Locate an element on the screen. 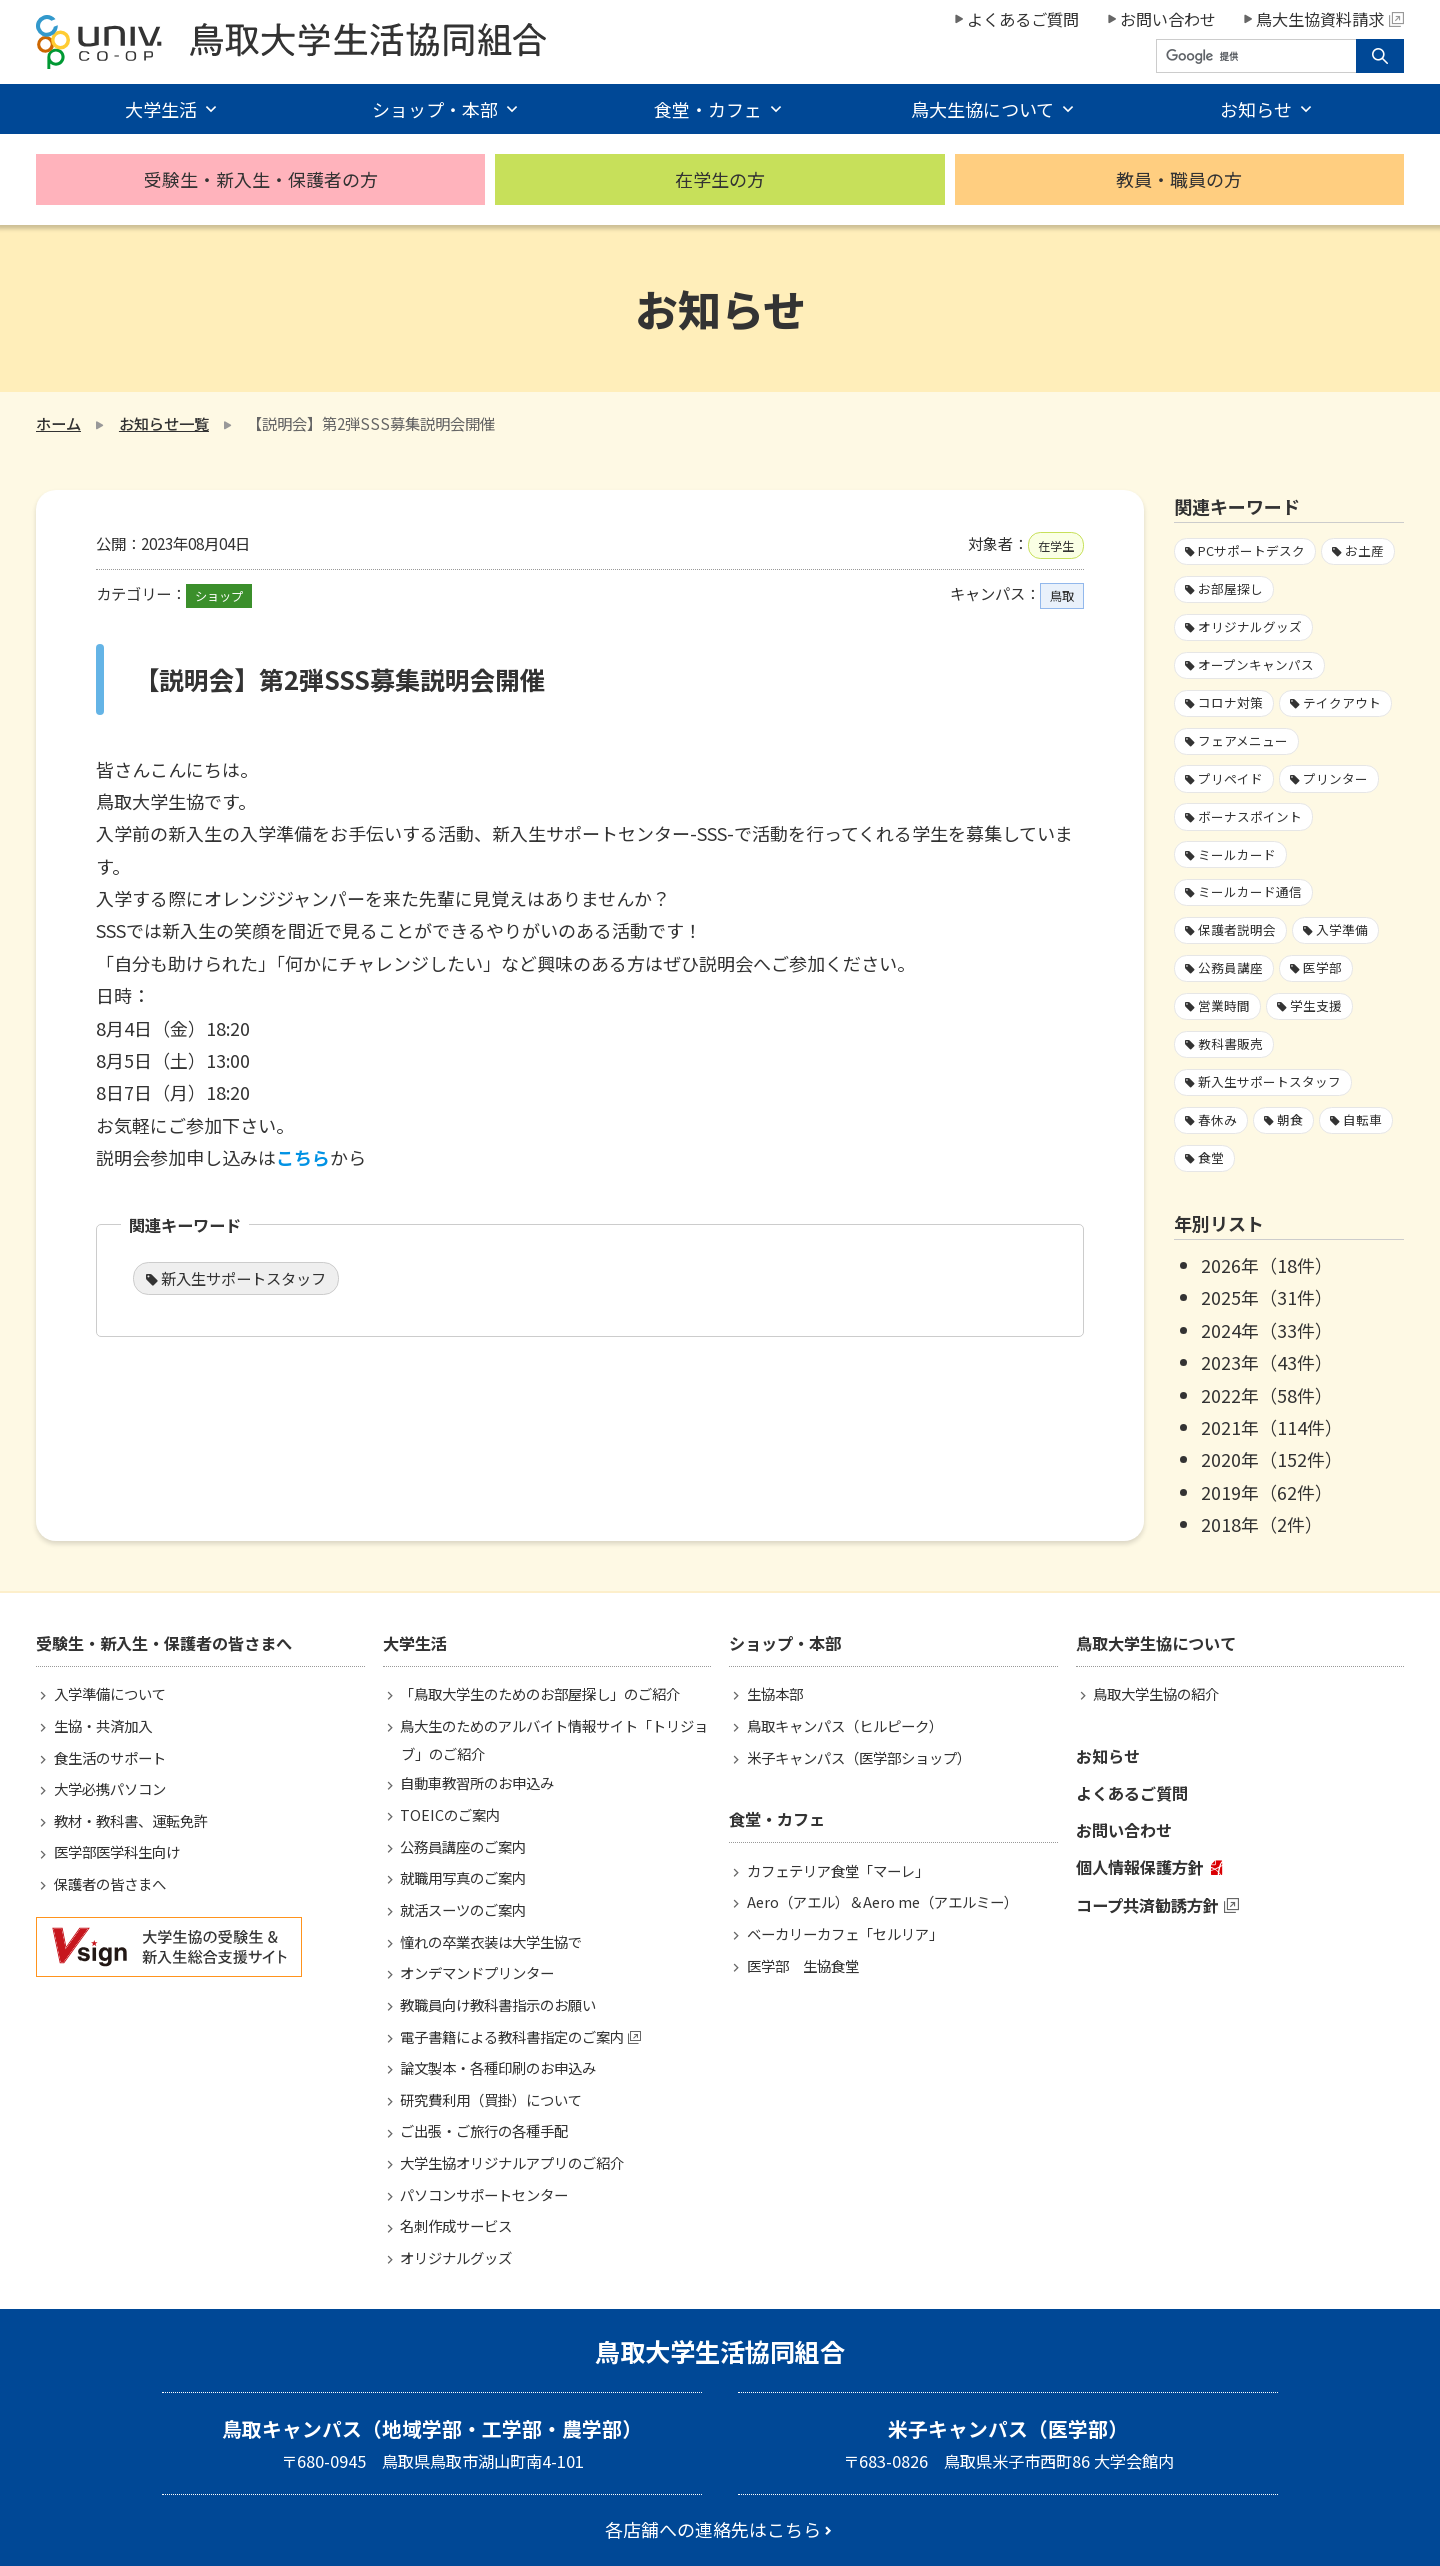 Image resolution: width=1440 pixels, height=2566 pixels. 公務員講座 [公務員講座3個の項目] is located at coordinates (1230, 967).